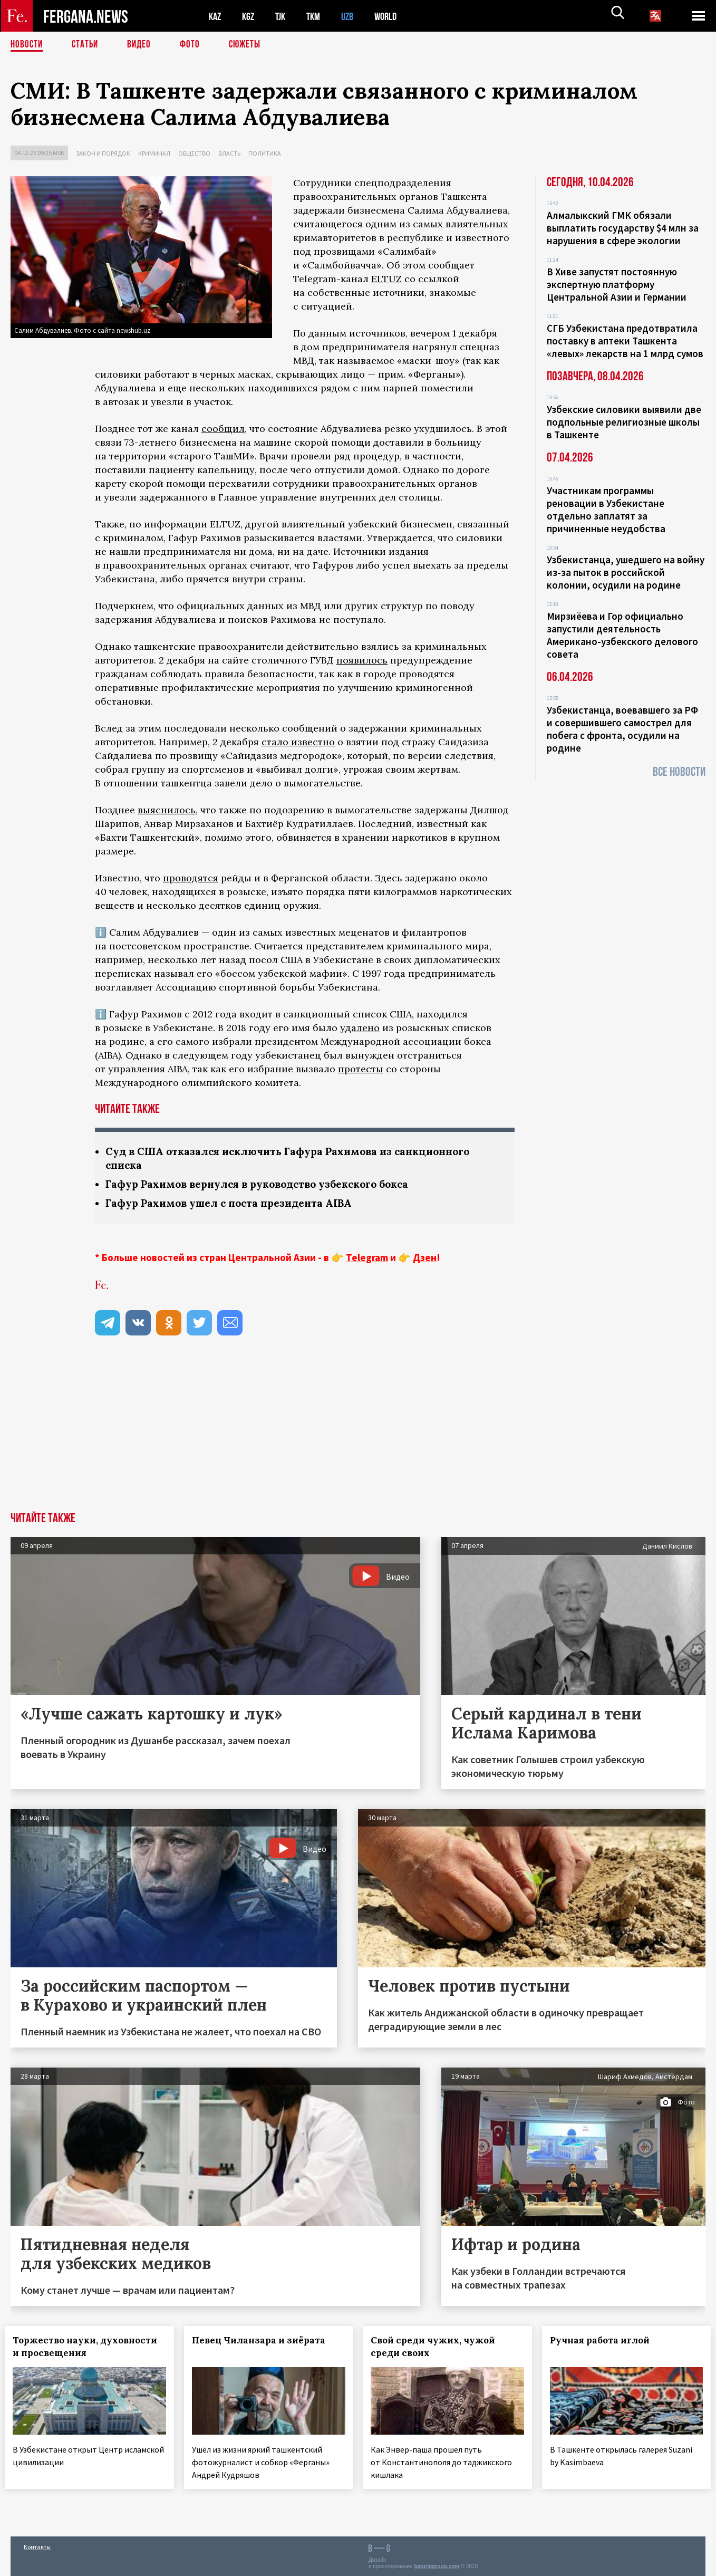 Image resolution: width=716 pixels, height=2576 pixels. I want to click on протесты, so click(360, 1069).